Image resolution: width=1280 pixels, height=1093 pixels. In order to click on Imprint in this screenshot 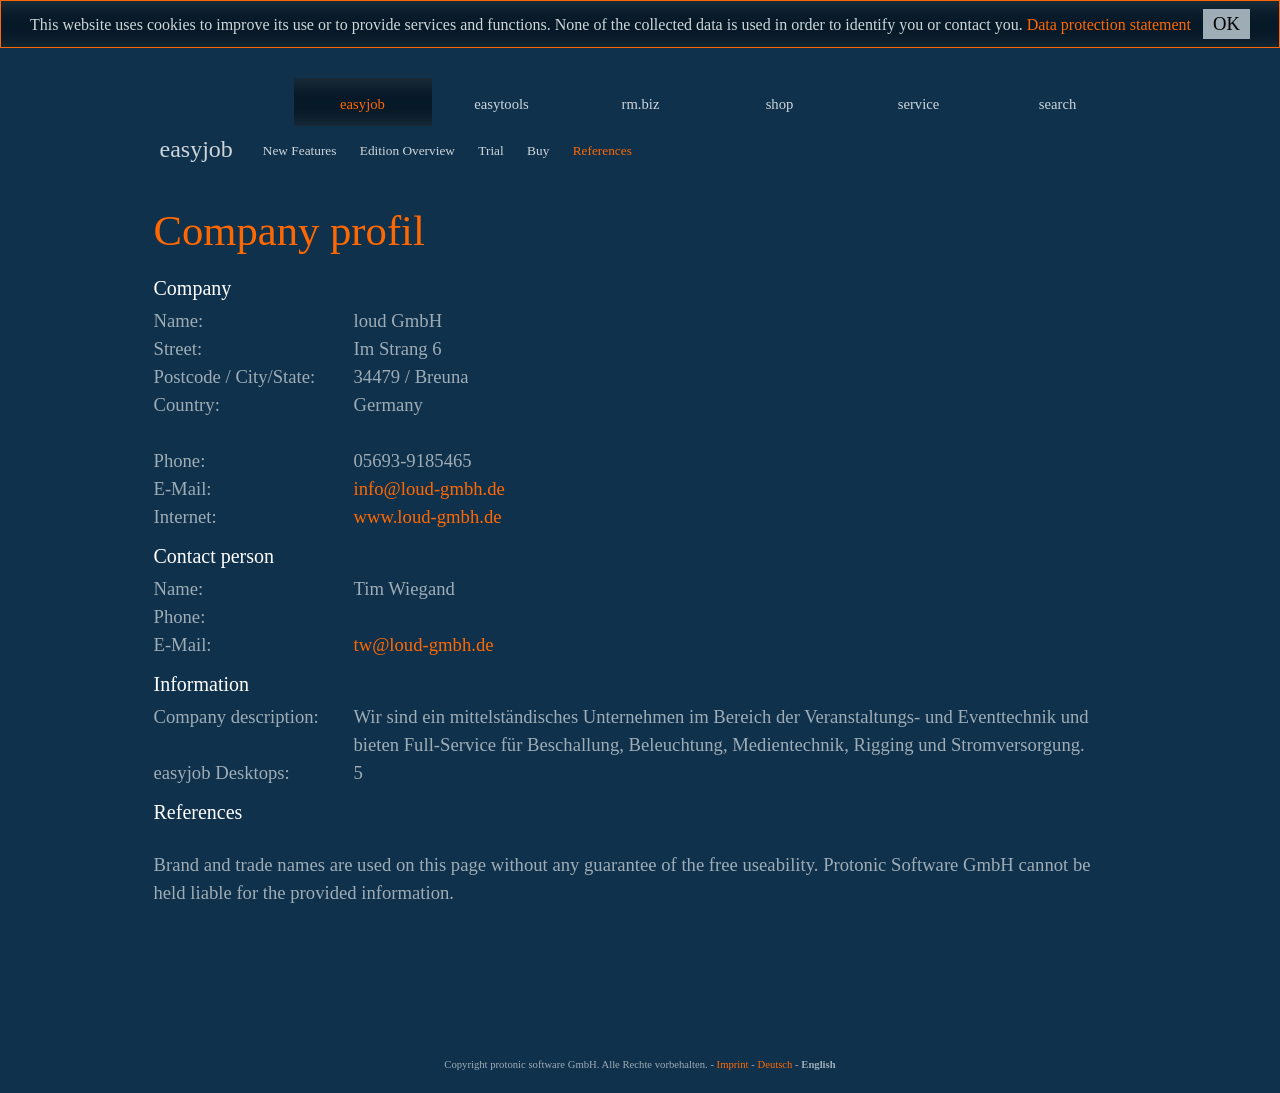, I will do `click(733, 1064)`.